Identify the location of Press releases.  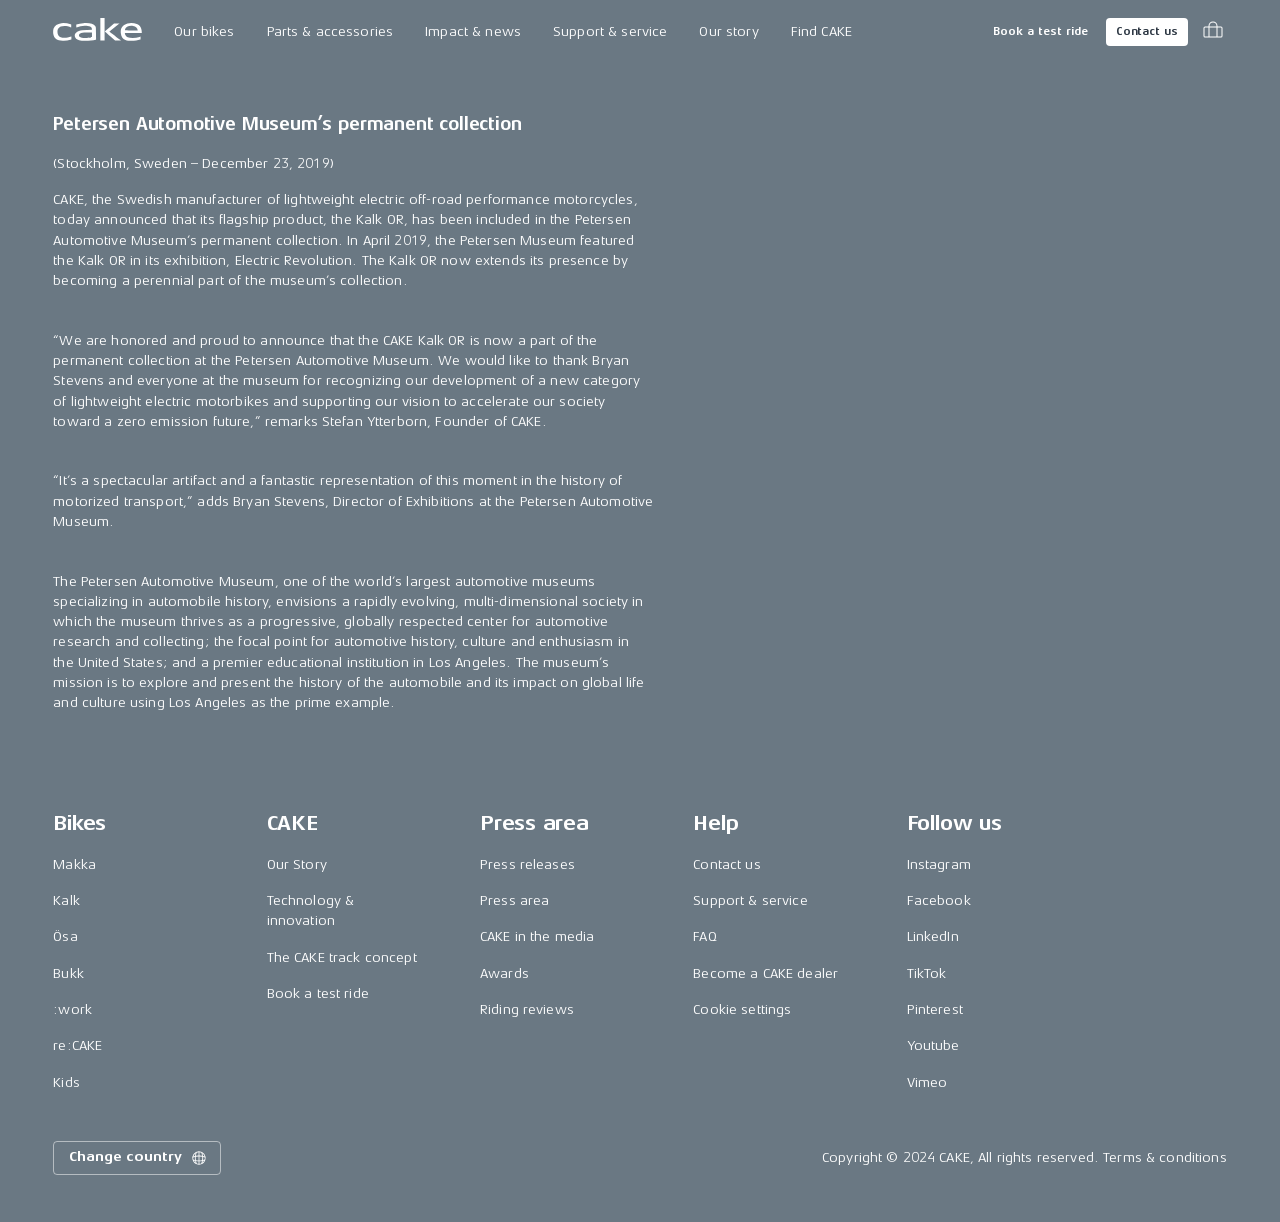
(527, 864).